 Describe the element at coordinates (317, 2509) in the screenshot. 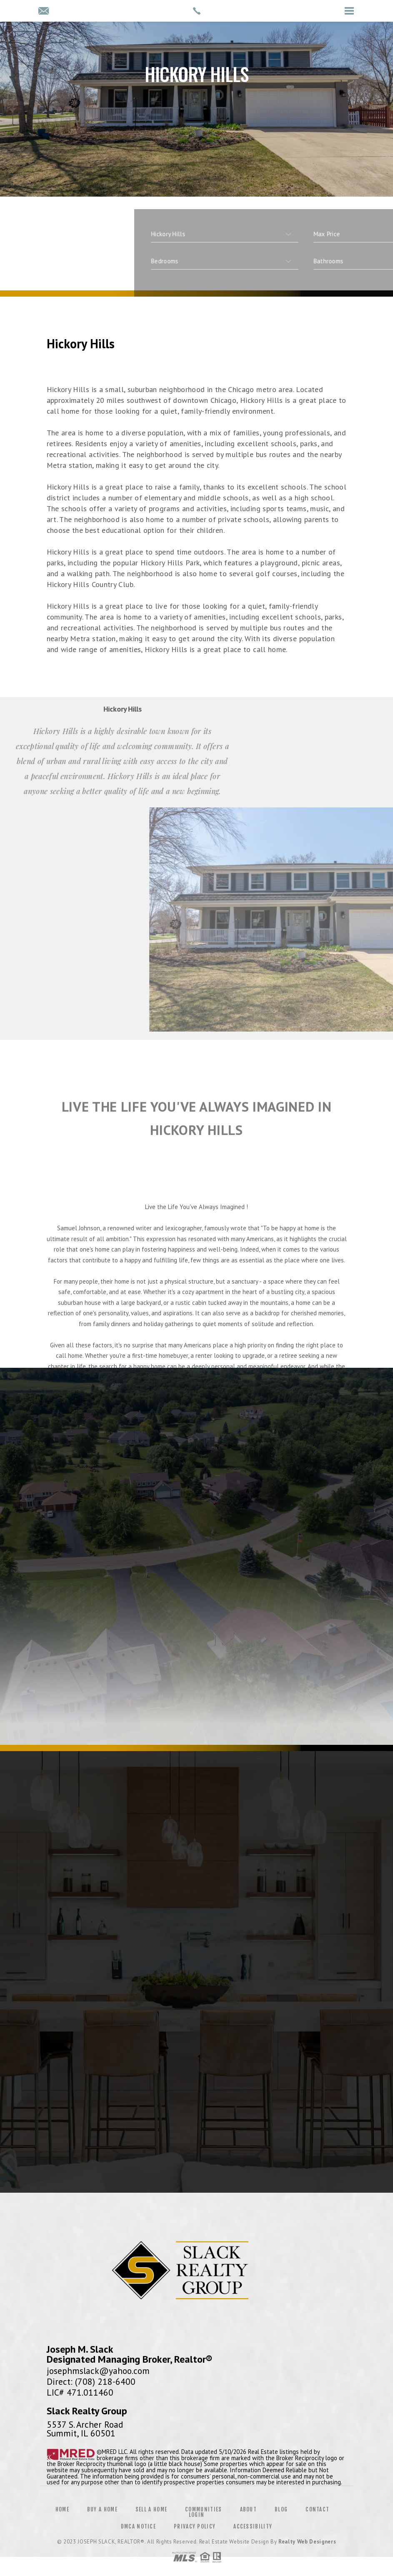

I see `Contact` at that location.